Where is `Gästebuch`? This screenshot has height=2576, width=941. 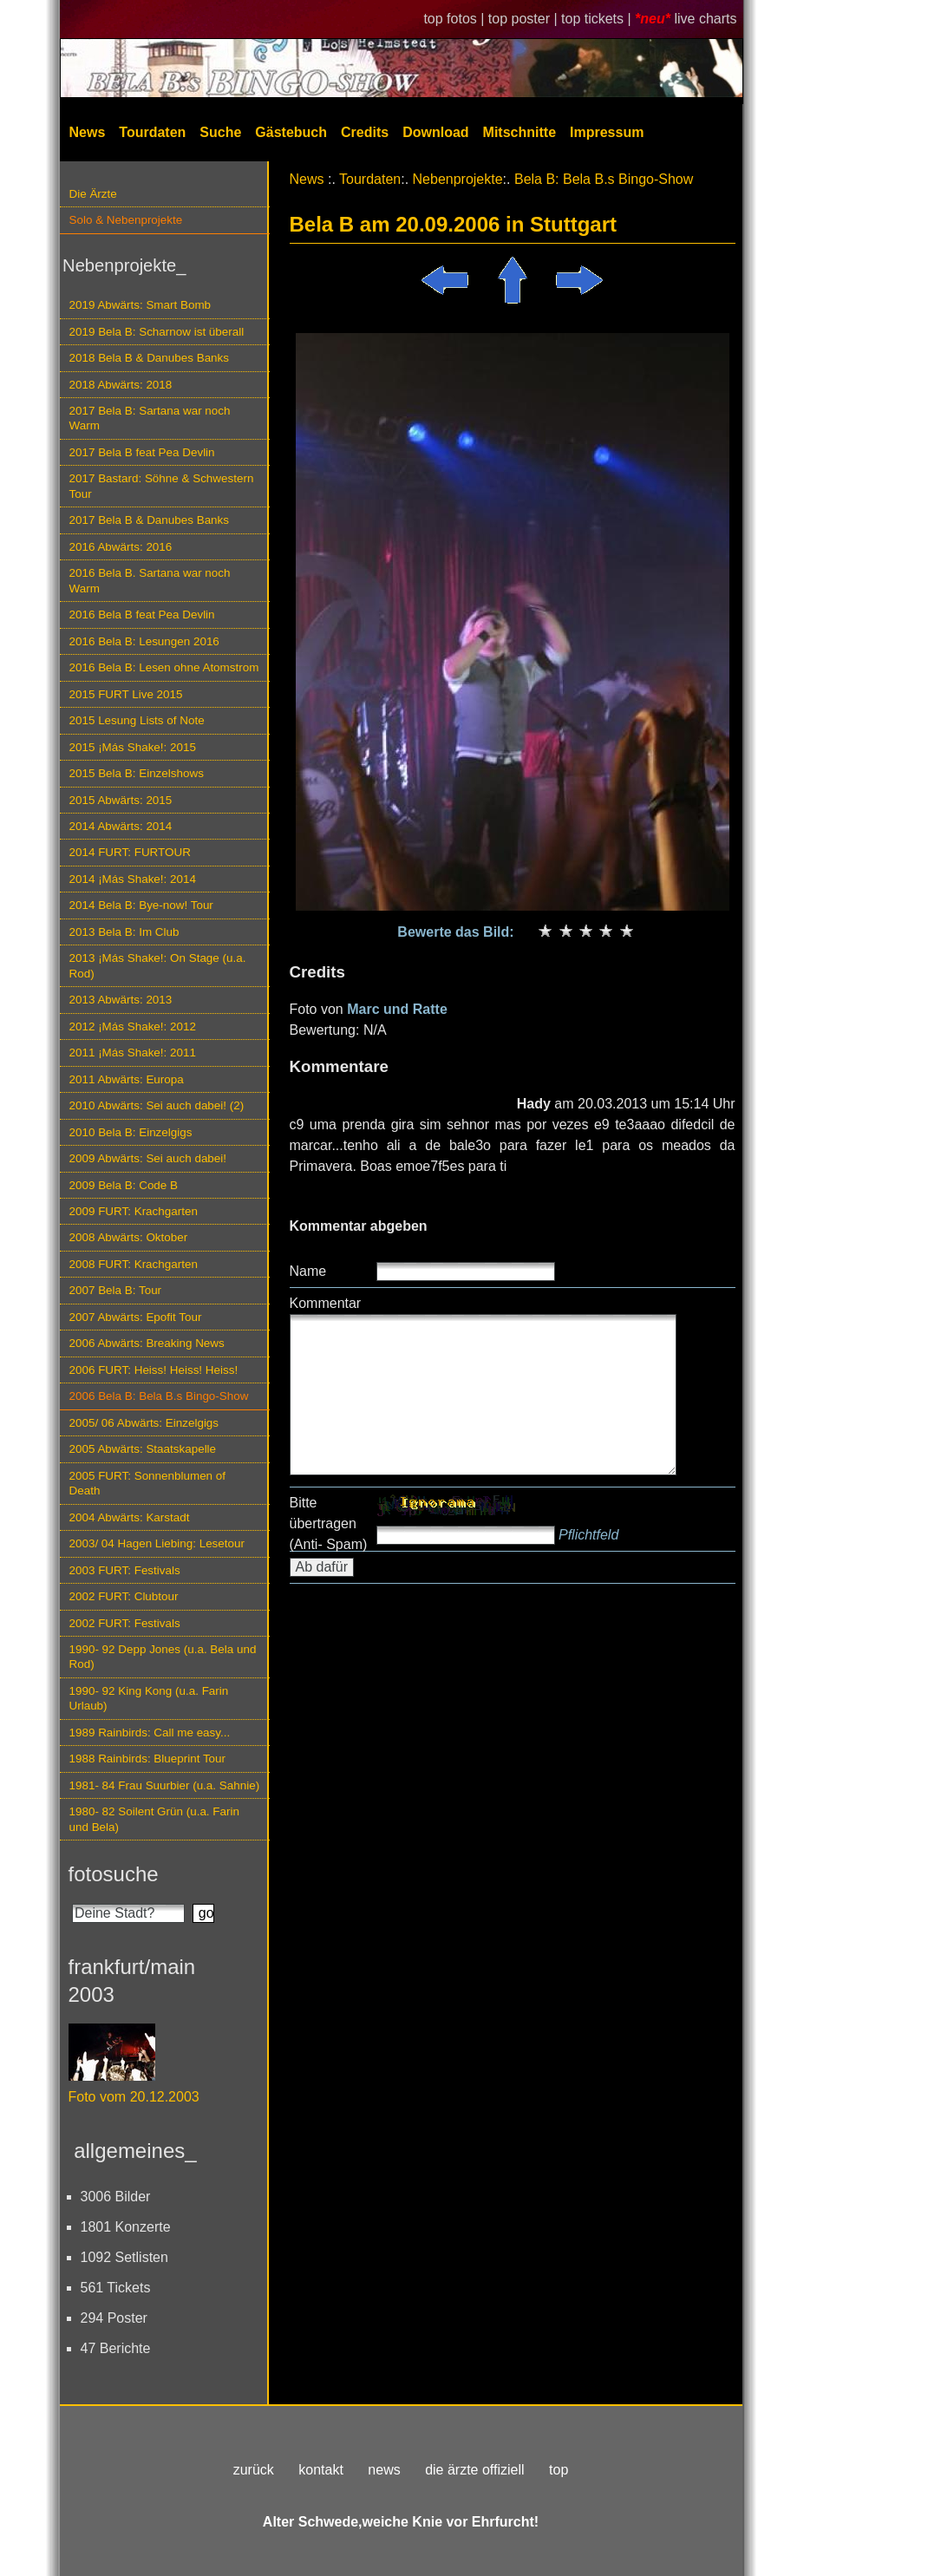 Gästebuch is located at coordinates (291, 132).